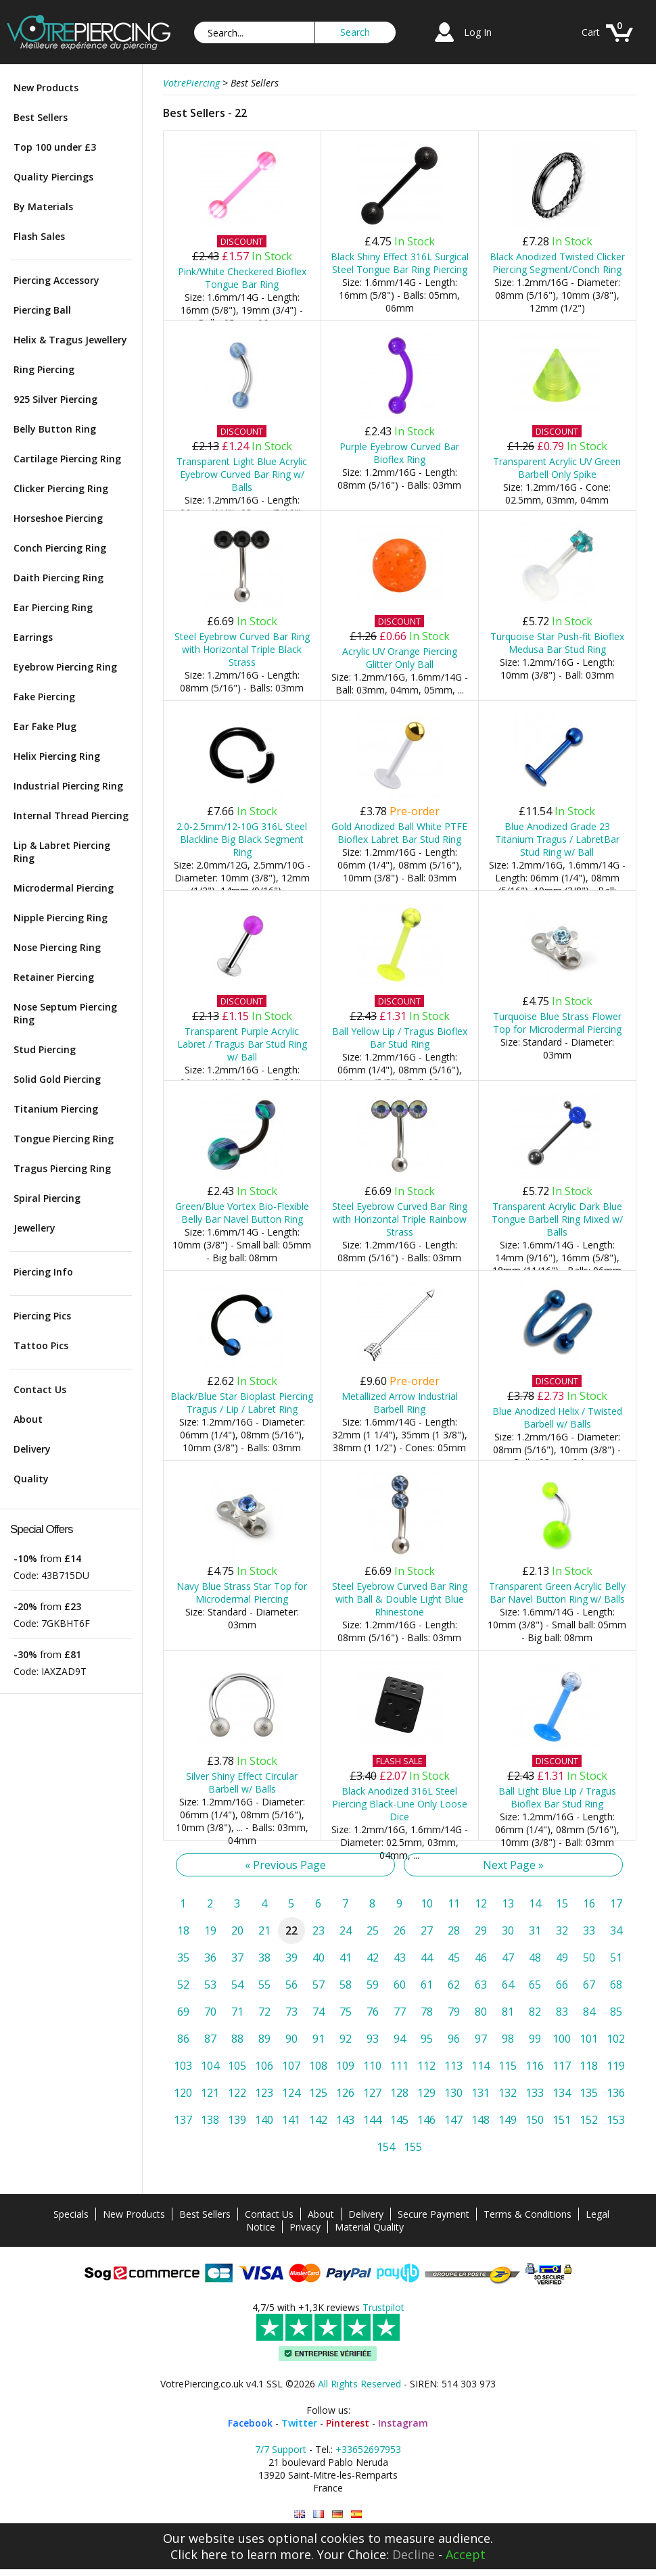  What do you see at coordinates (466, 2554) in the screenshot?
I see `Accept` at bounding box center [466, 2554].